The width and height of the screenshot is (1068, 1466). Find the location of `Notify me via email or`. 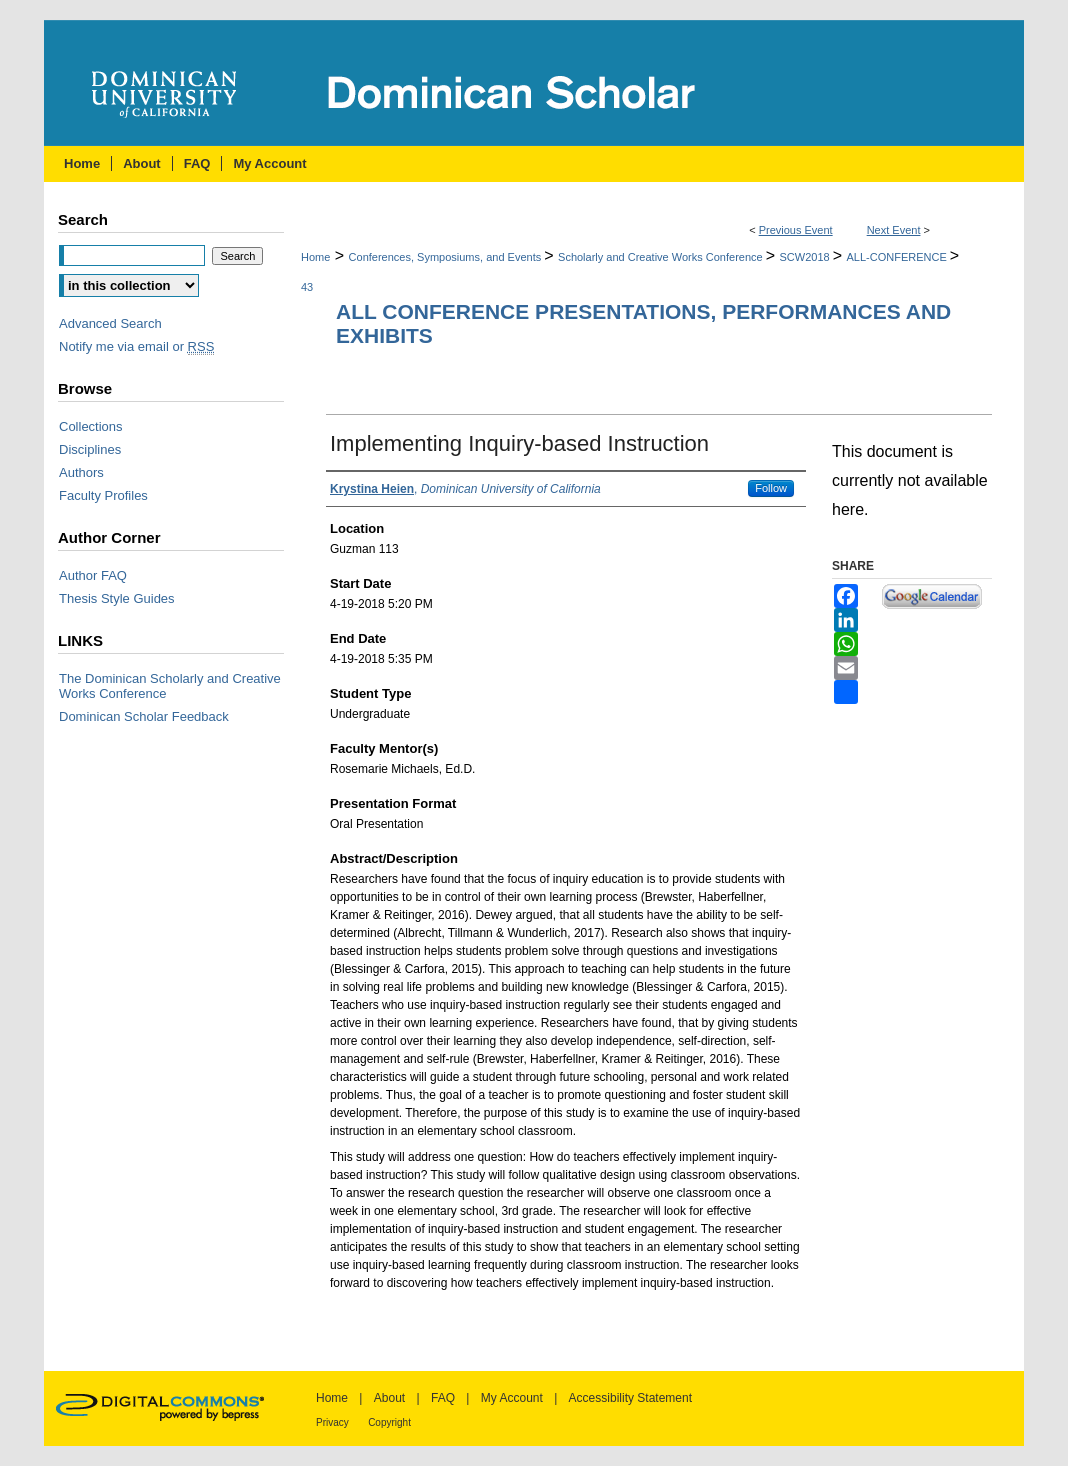

Notify me via email or is located at coordinates (136, 346).